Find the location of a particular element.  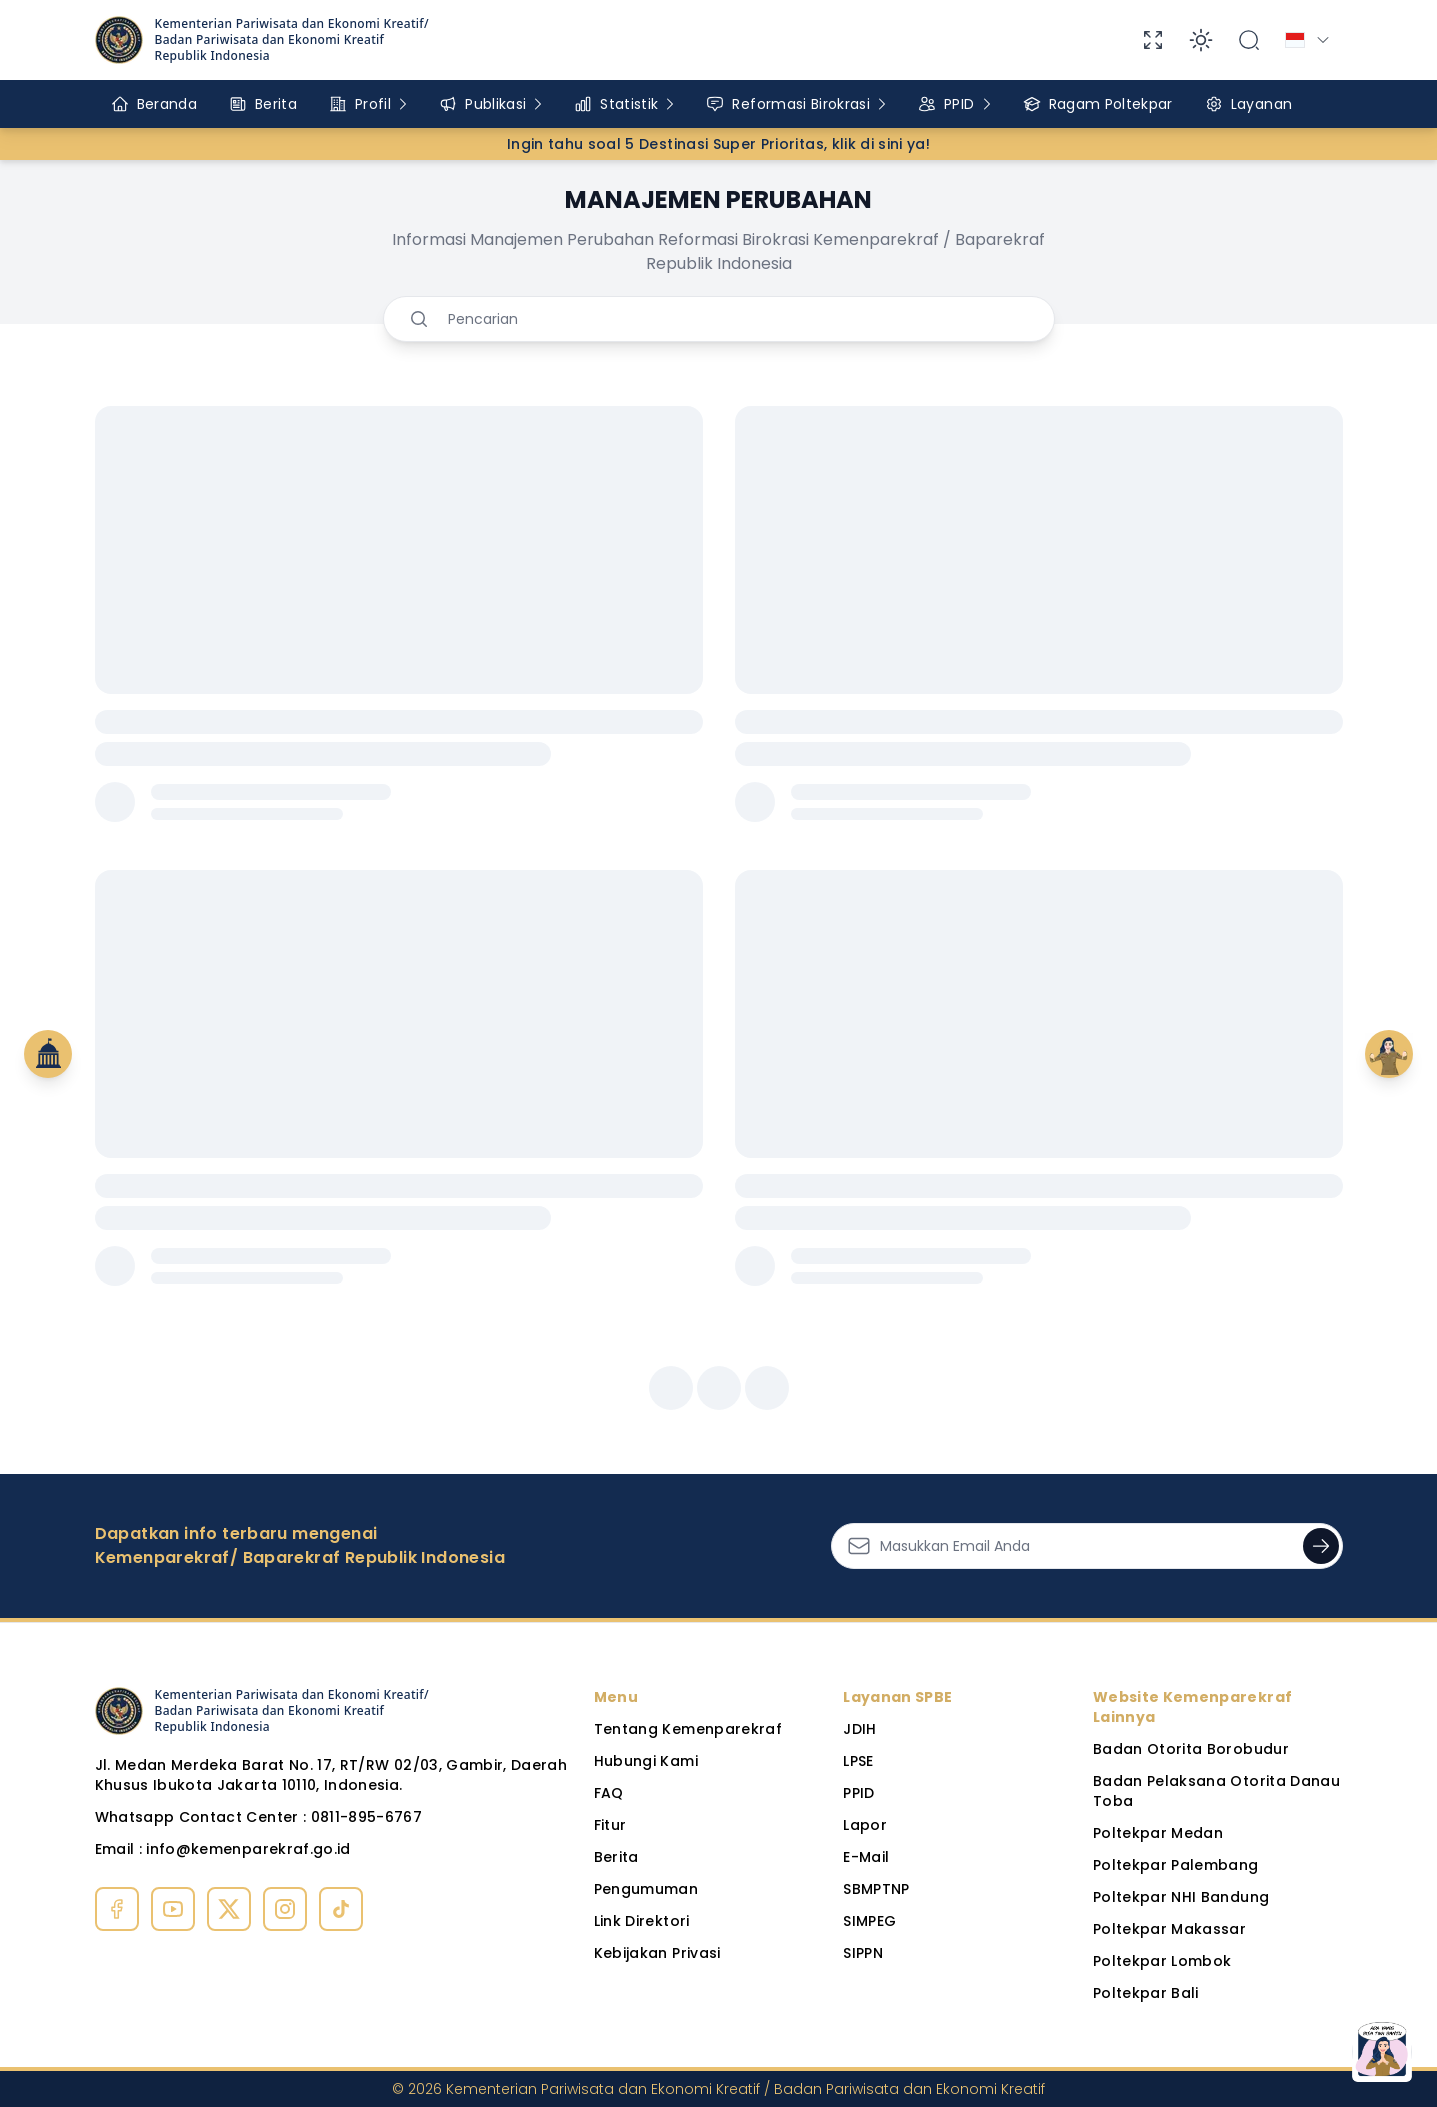

Kebijakan Privasi is located at coordinates (657, 1953).